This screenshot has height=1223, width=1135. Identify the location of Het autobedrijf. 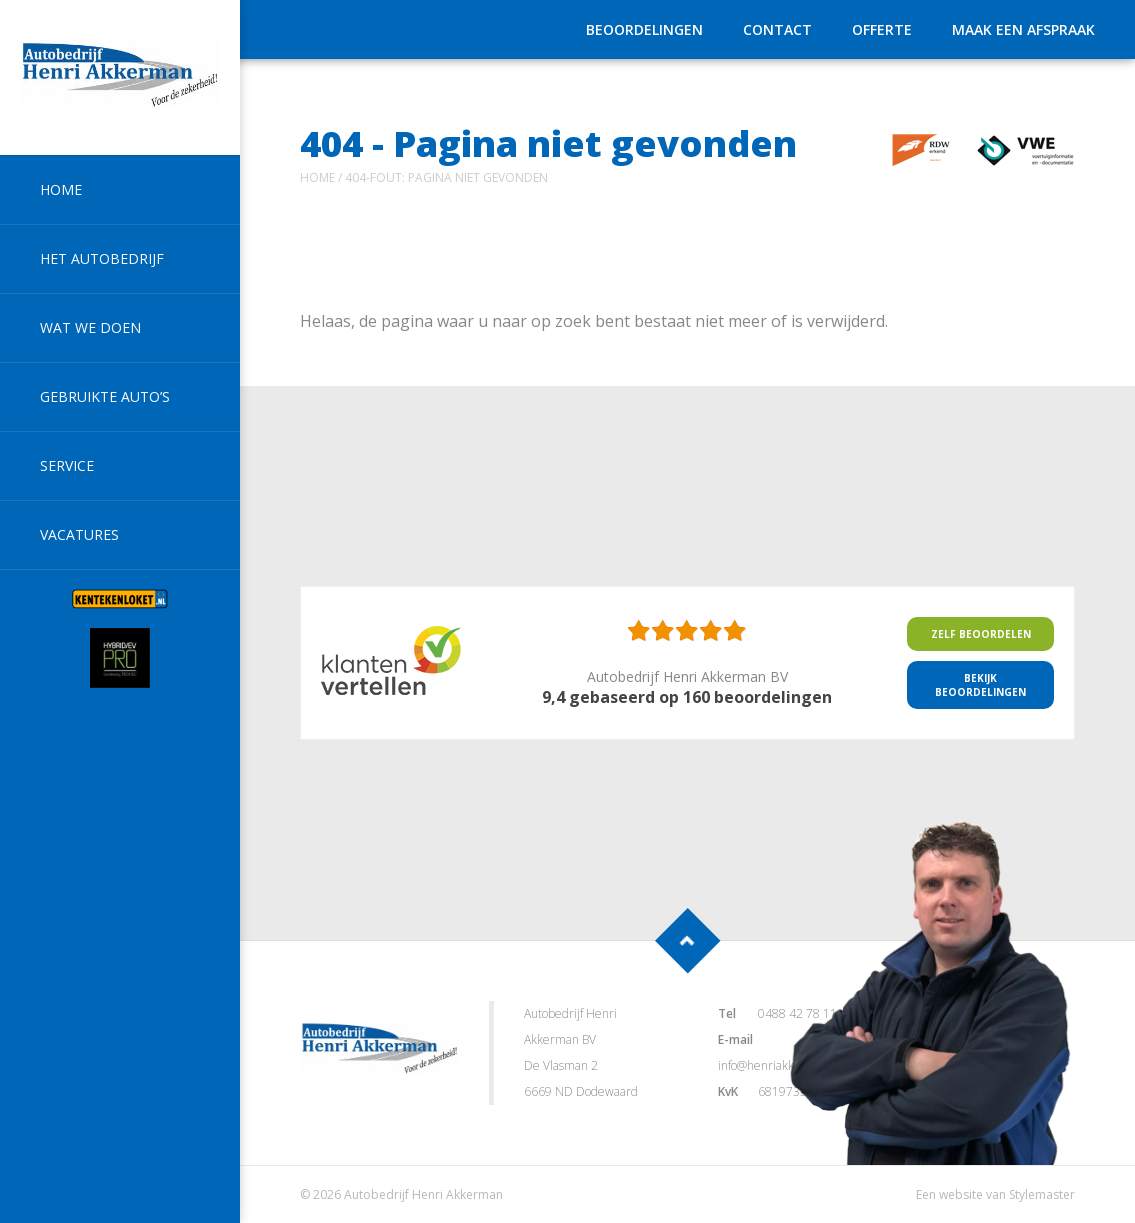
(102, 258).